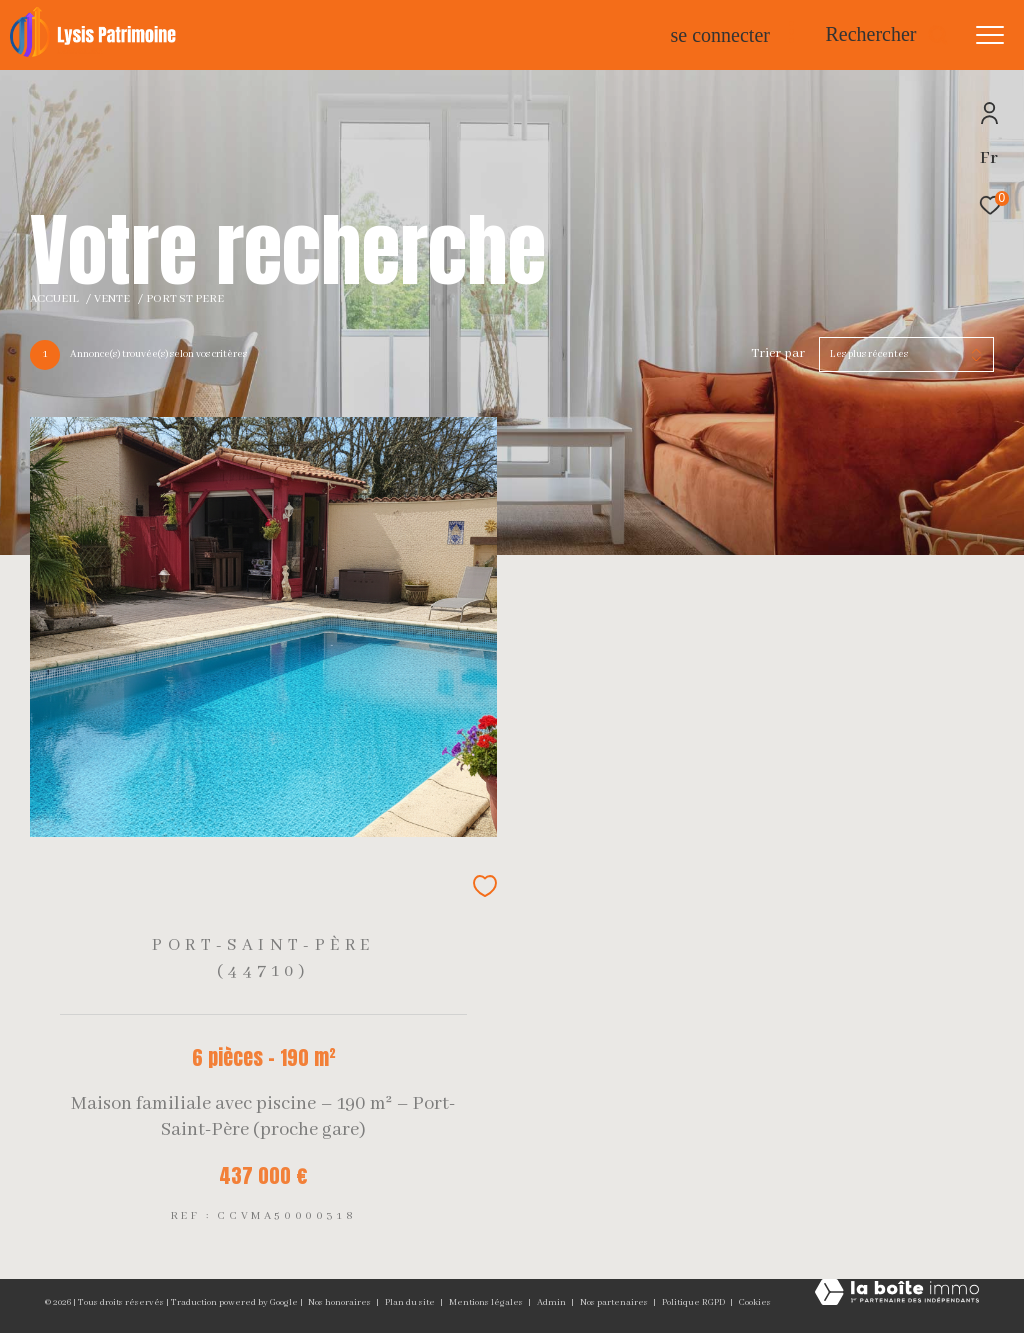 This screenshot has width=1024, height=1333. What do you see at coordinates (340, 1302) in the screenshot?
I see `Nos honoraires` at bounding box center [340, 1302].